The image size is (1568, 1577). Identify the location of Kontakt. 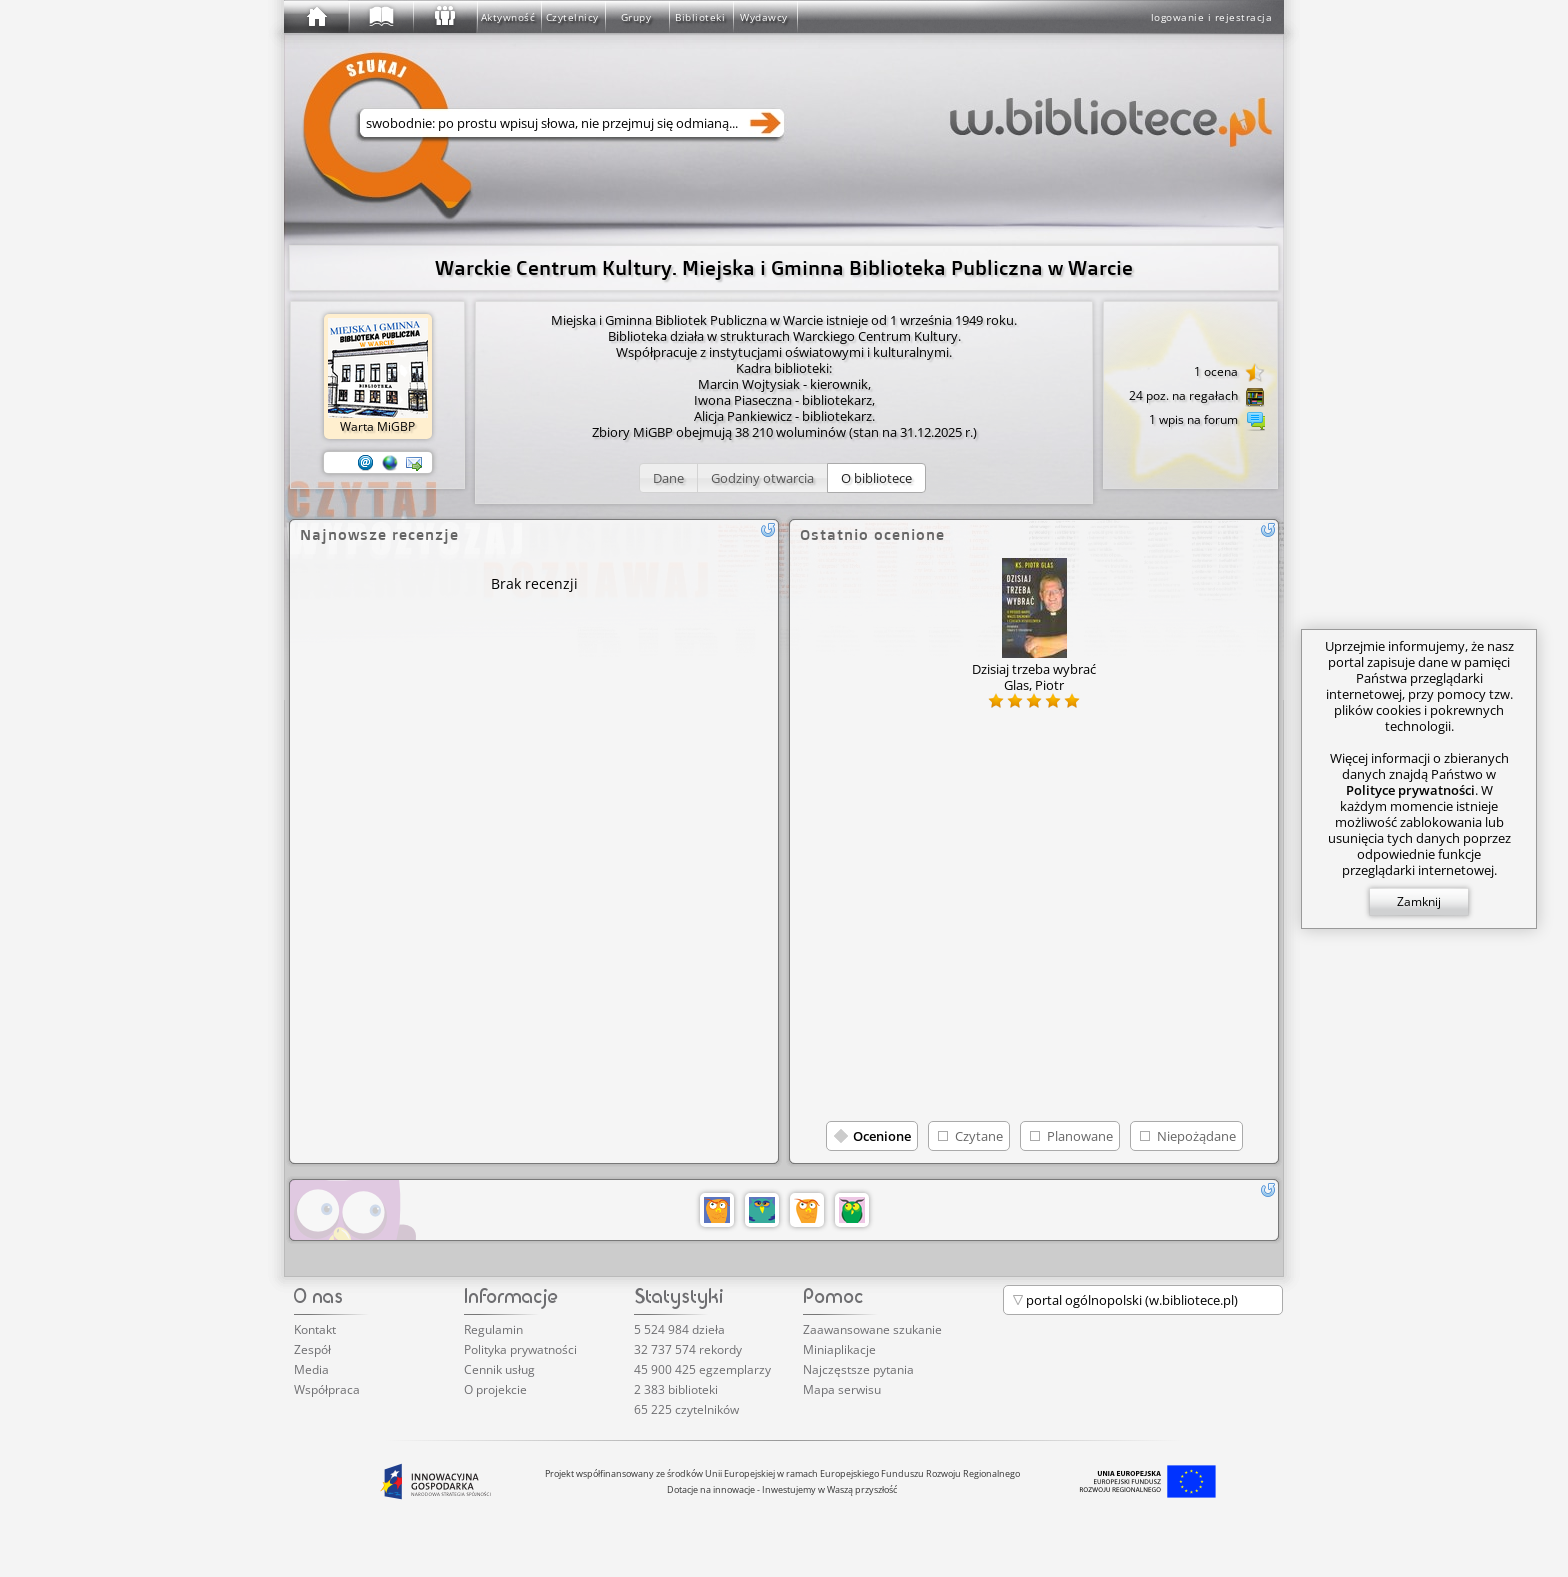
(315, 1329).